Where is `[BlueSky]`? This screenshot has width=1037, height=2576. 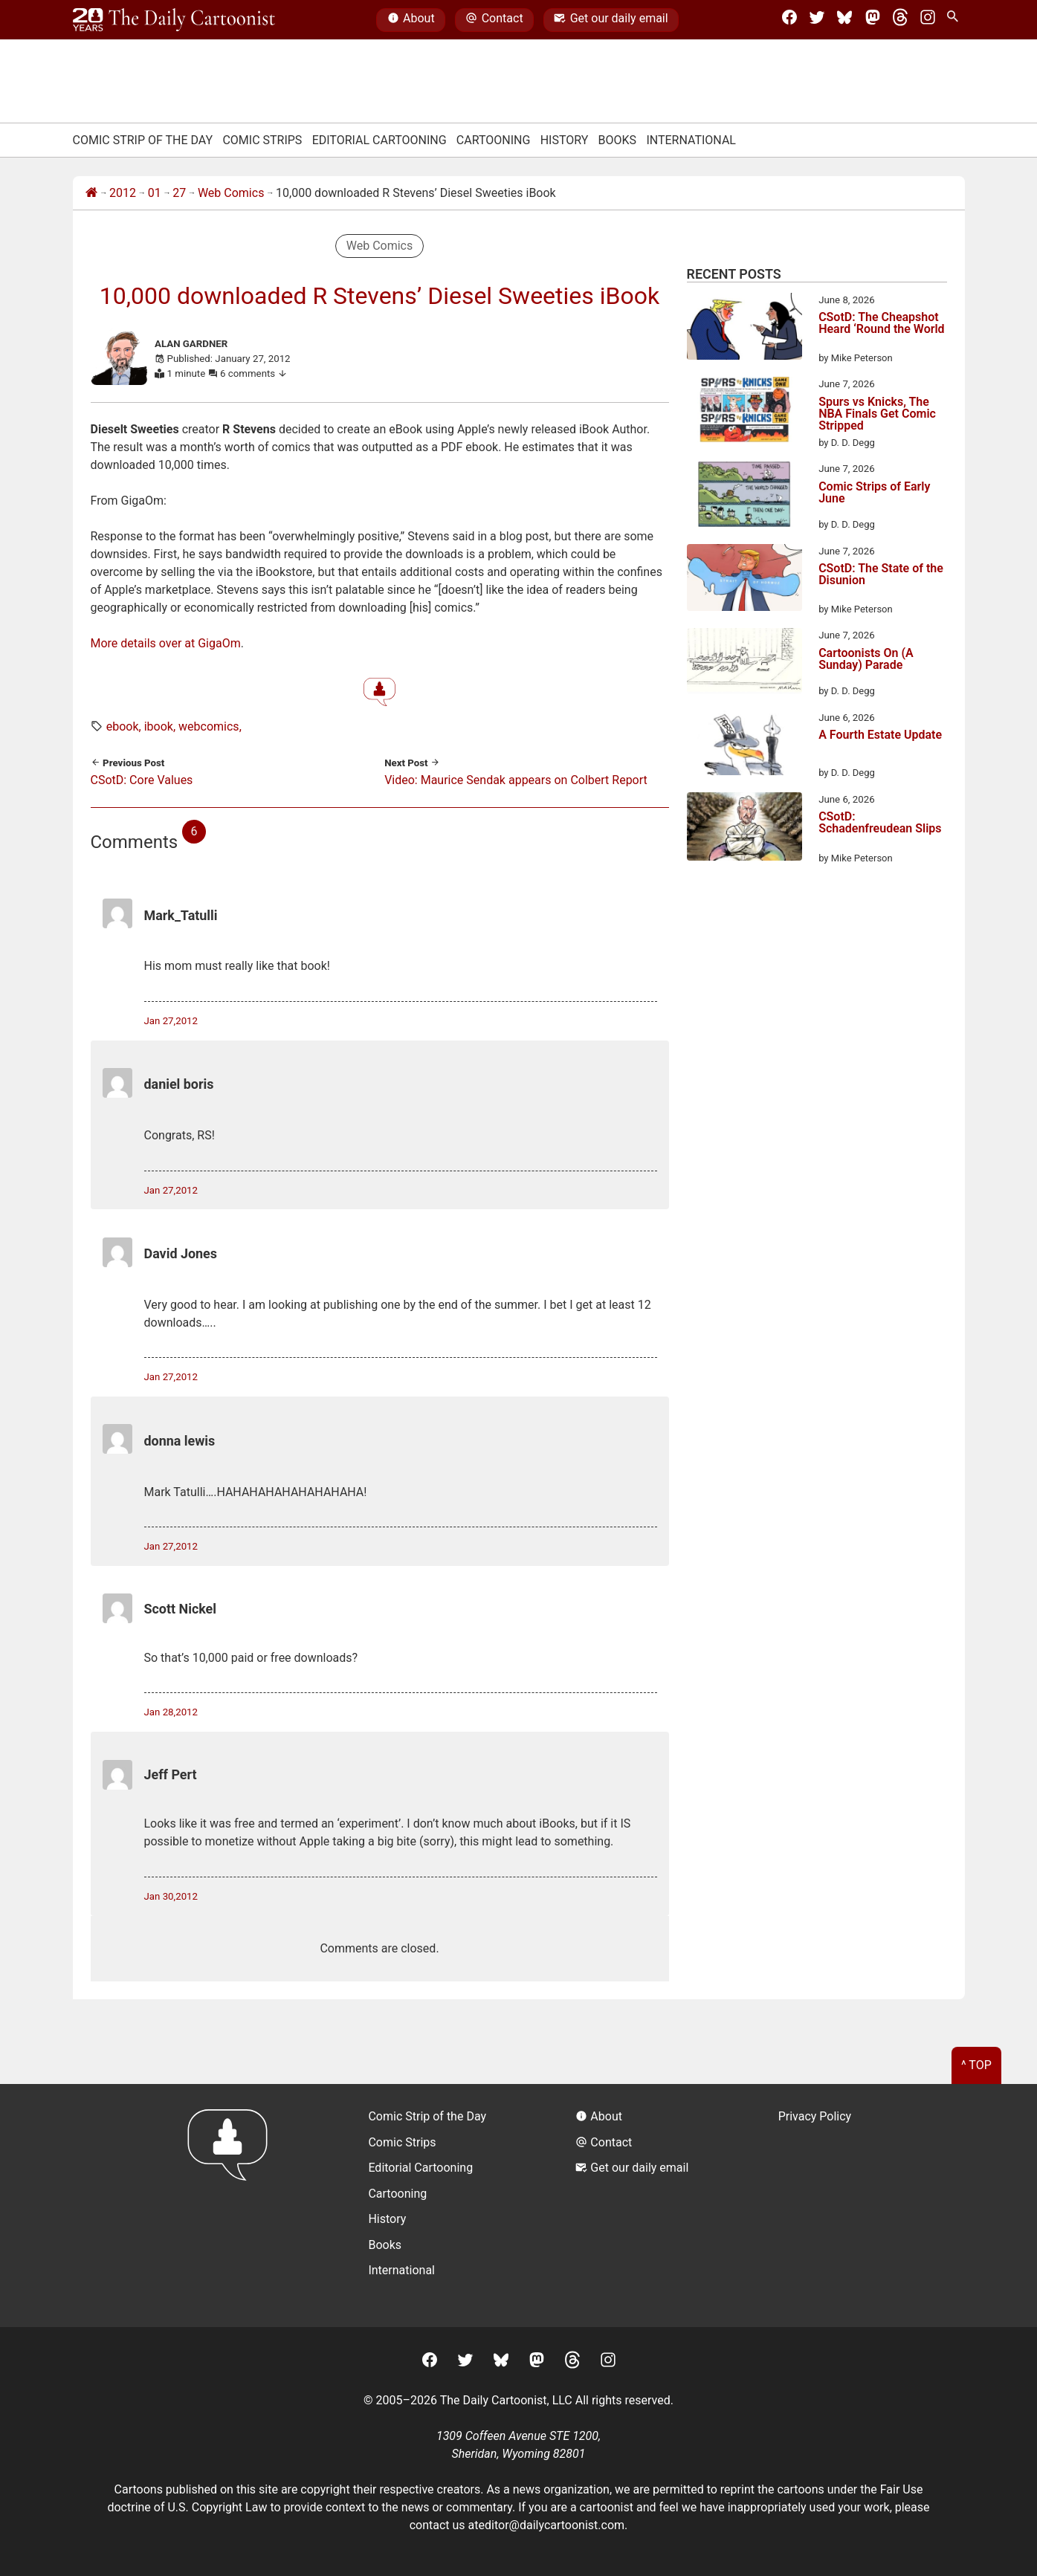 [BlueSky] is located at coordinates (844, 20).